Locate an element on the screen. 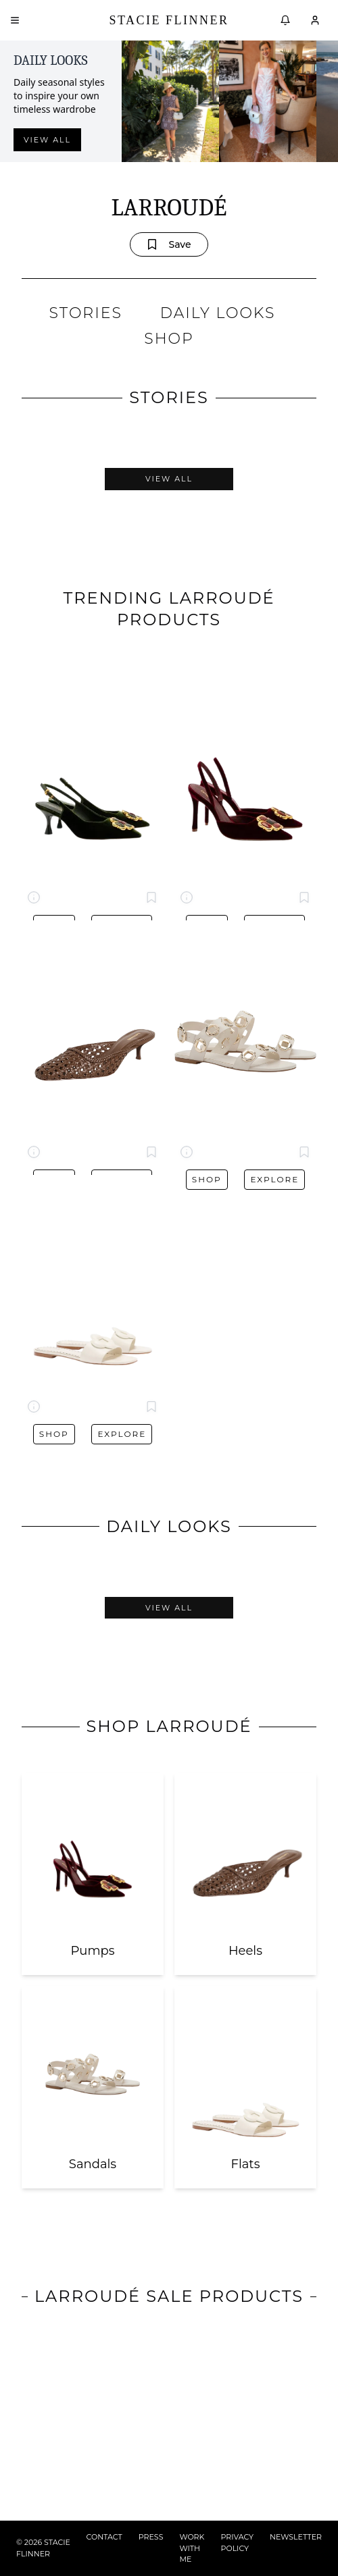  Save is located at coordinates (169, 244).